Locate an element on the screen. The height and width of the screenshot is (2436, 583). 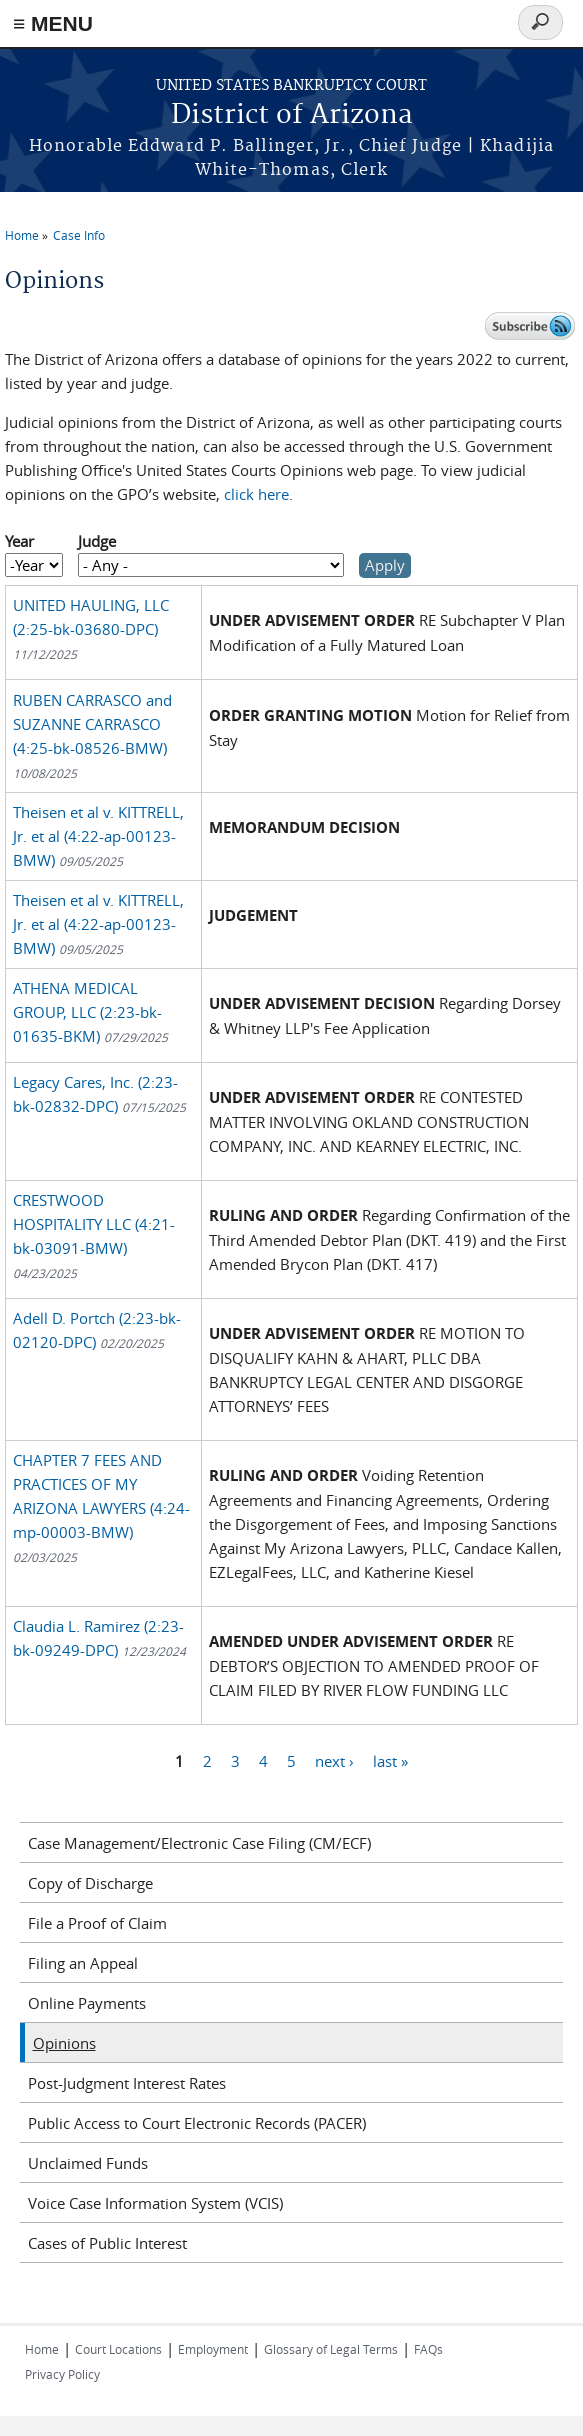
Online Payments is located at coordinates (87, 2003).